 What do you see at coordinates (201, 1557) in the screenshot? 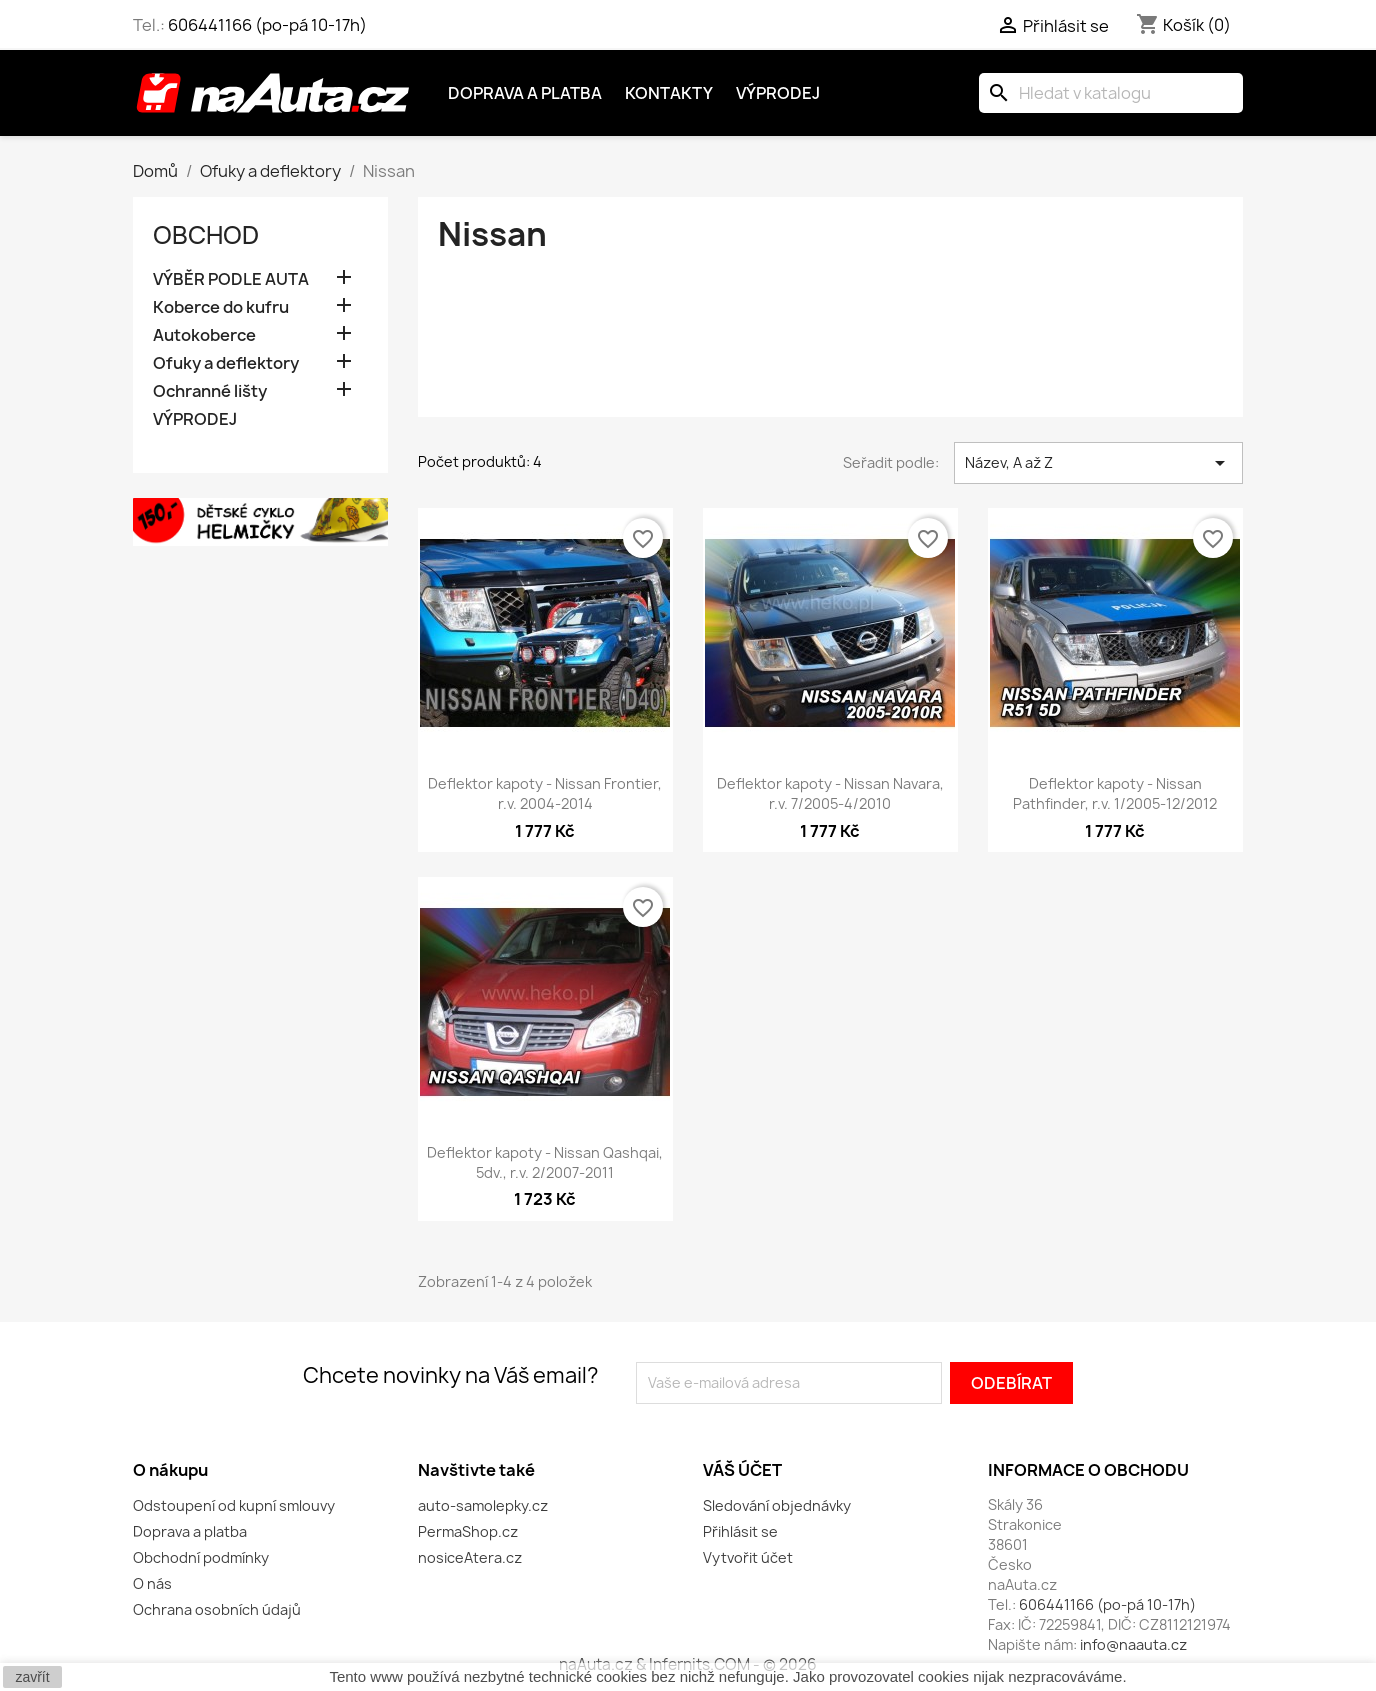
I see `Obchodní podmínky` at bounding box center [201, 1557].